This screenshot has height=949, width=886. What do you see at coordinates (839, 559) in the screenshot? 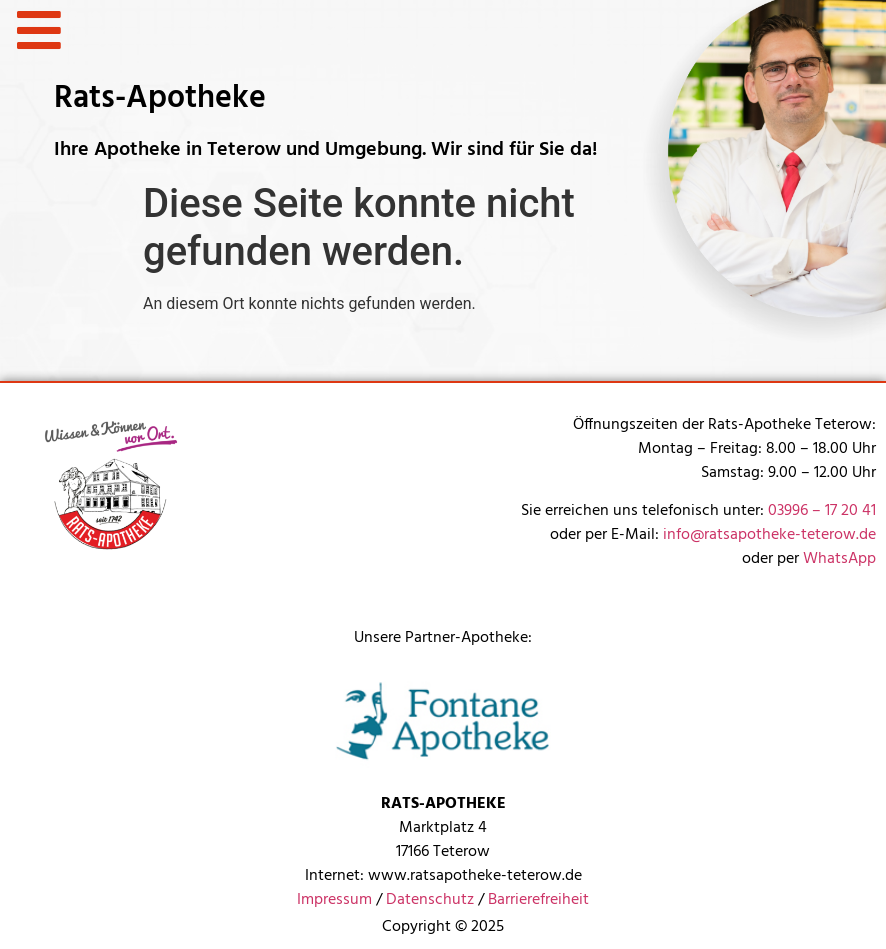
I see `WhatsApp` at bounding box center [839, 559].